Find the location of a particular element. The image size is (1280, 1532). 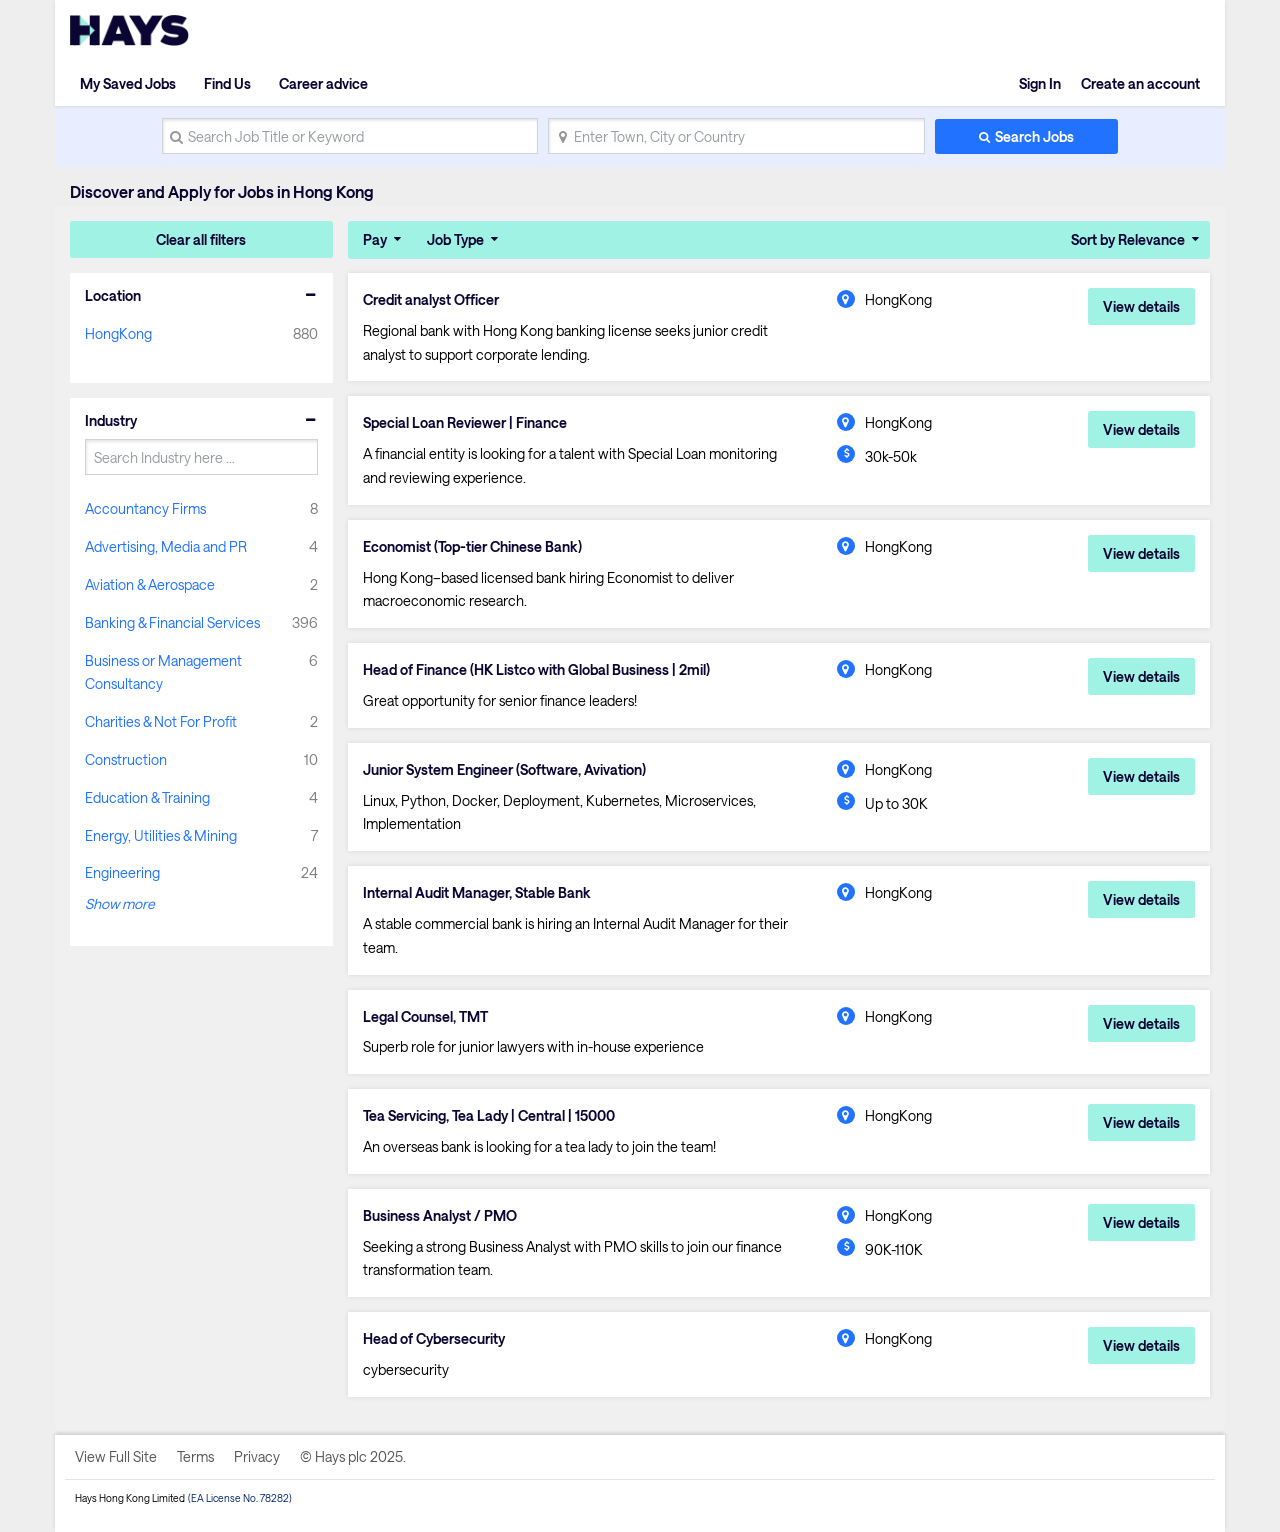

Privacy is located at coordinates (257, 1456).